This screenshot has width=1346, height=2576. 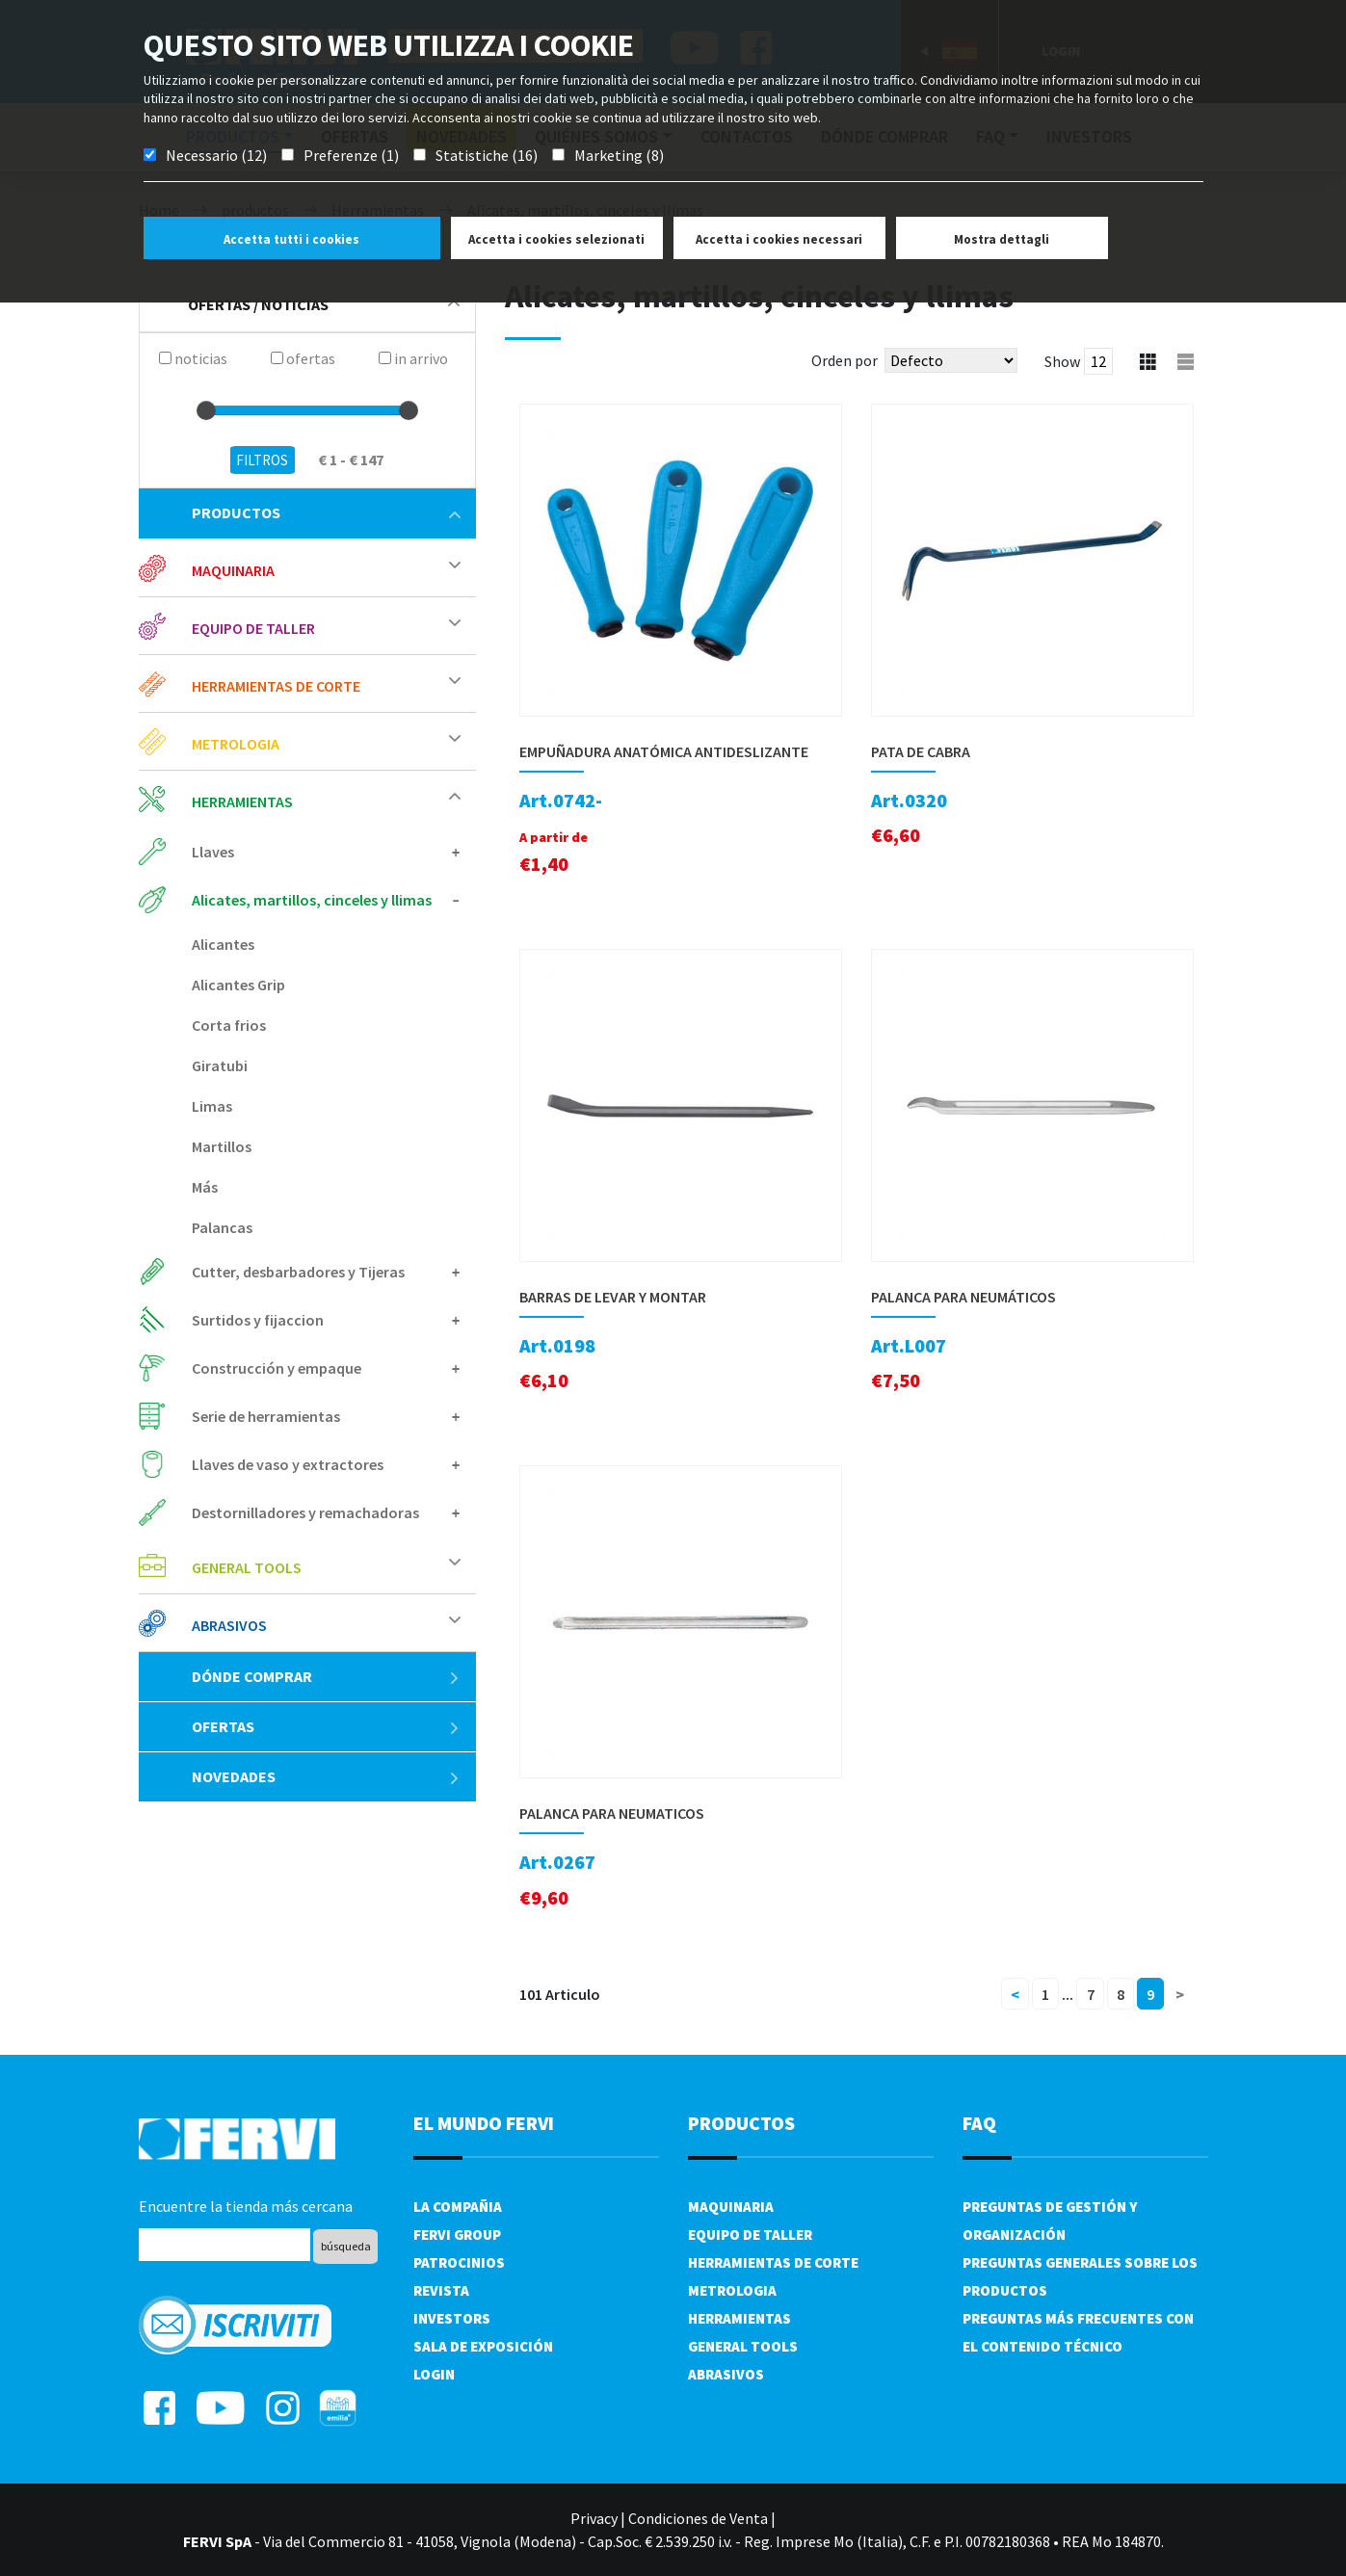 What do you see at coordinates (594, 2518) in the screenshot?
I see `Privacy` at bounding box center [594, 2518].